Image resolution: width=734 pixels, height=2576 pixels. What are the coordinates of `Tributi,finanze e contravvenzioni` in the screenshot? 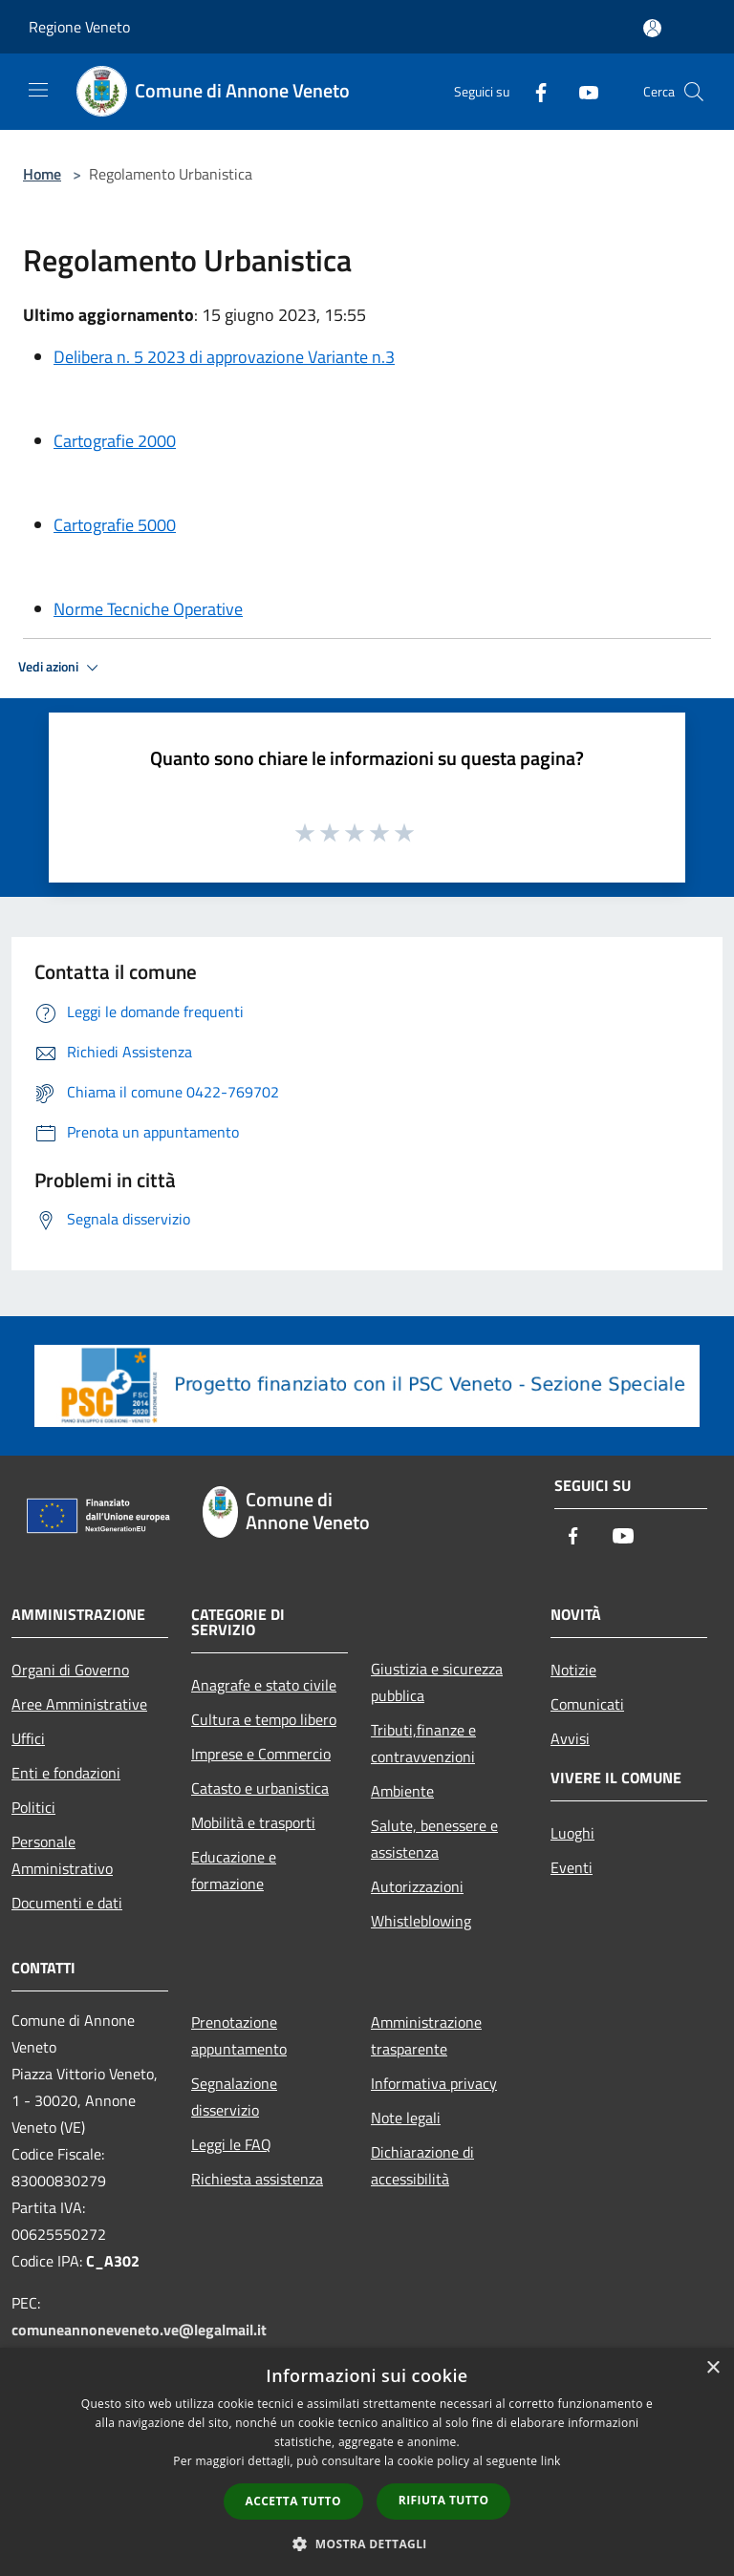 It's located at (423, 1743).